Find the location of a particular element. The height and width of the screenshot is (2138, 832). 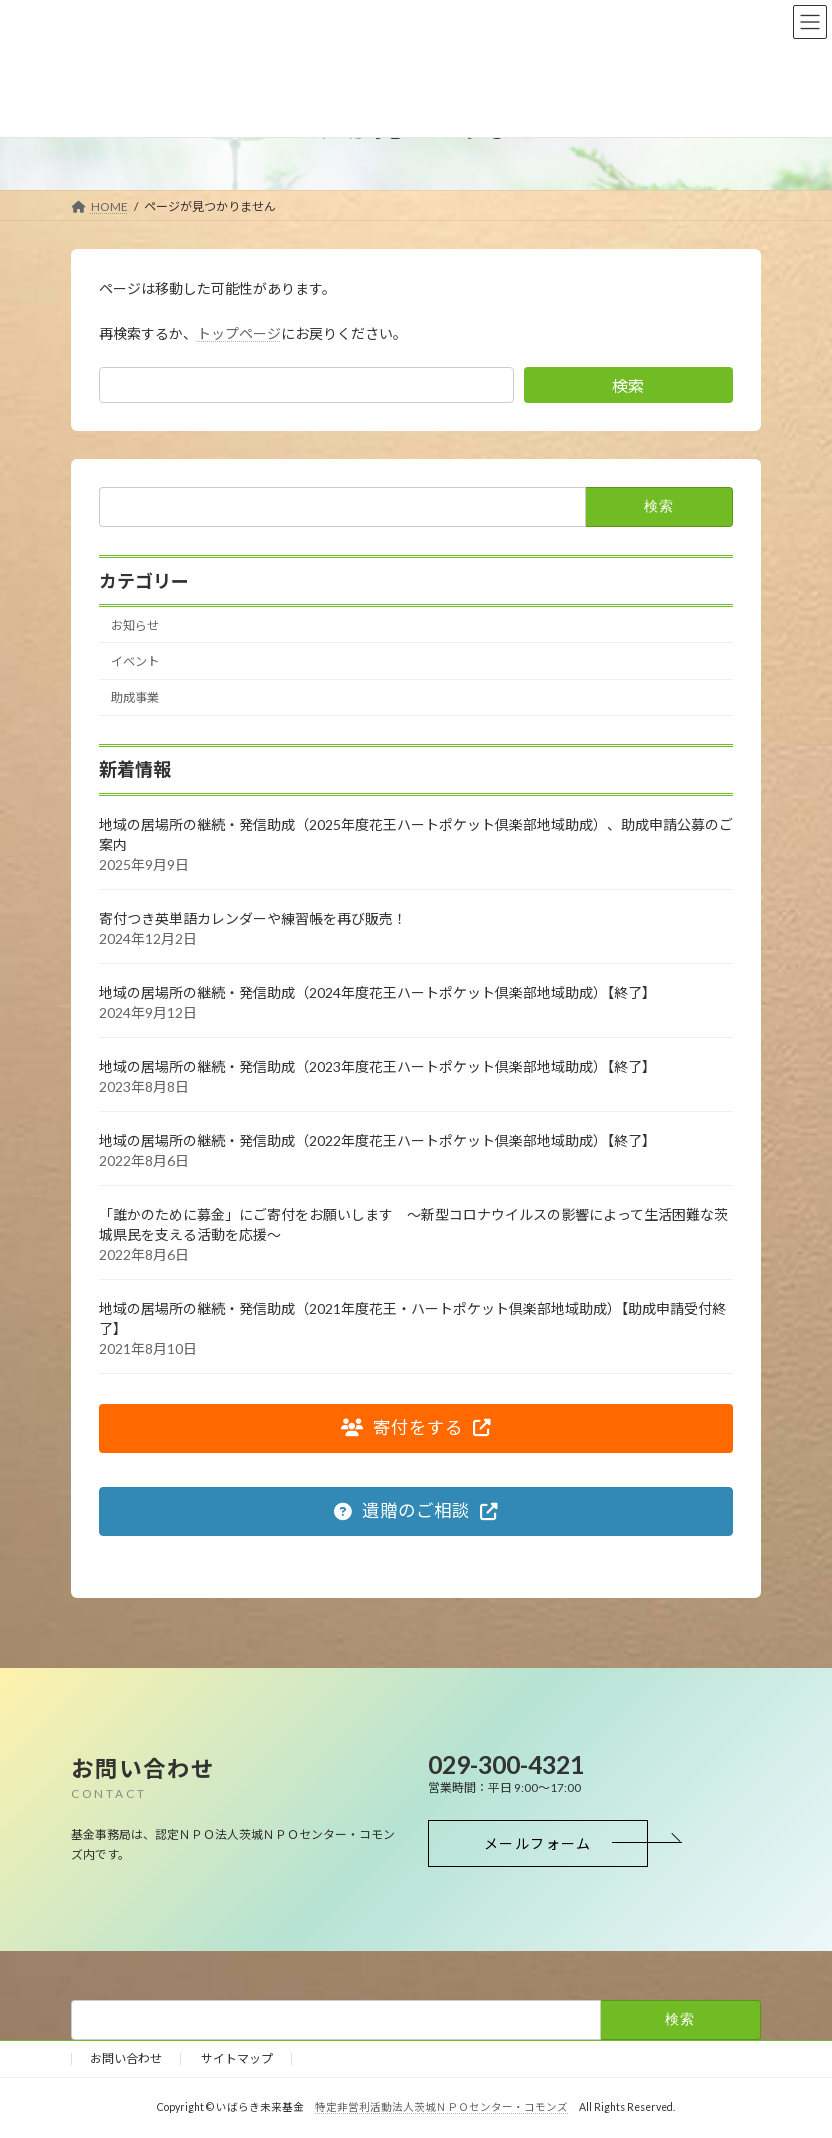

トップページ is located at coordinates (239, 333).